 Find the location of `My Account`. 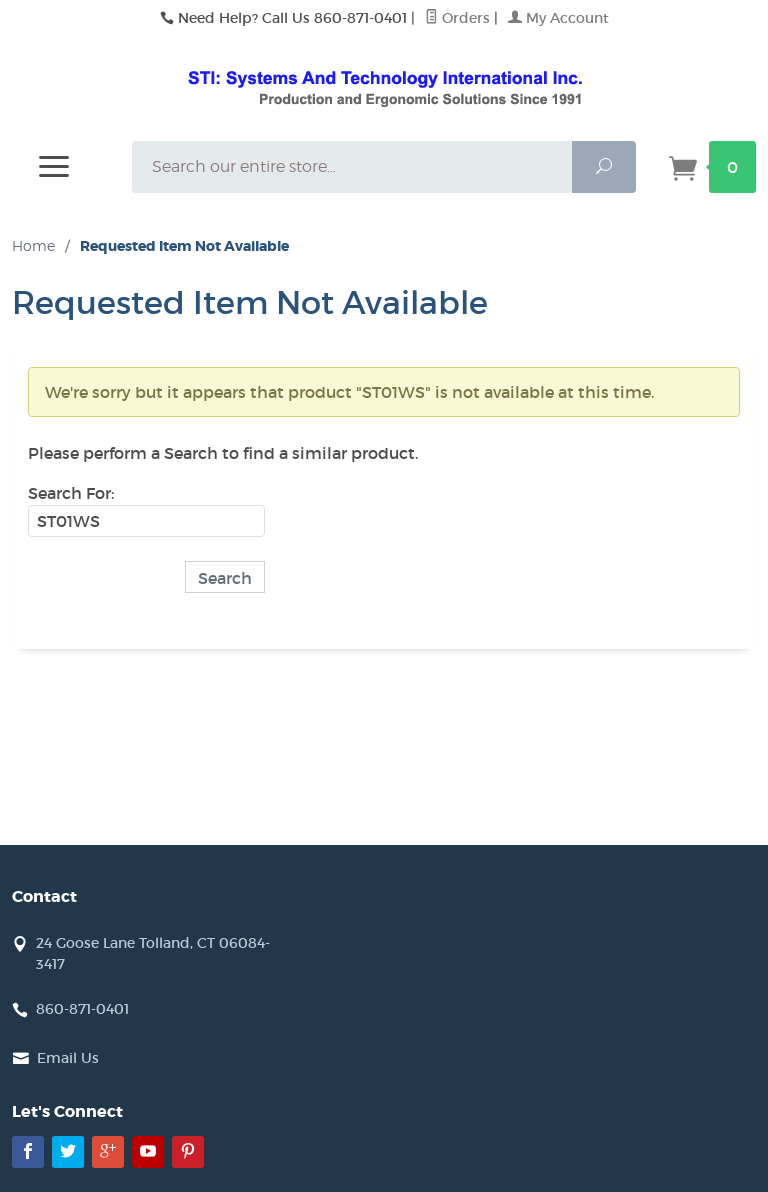

My Account is located at coordinates (558, 18).